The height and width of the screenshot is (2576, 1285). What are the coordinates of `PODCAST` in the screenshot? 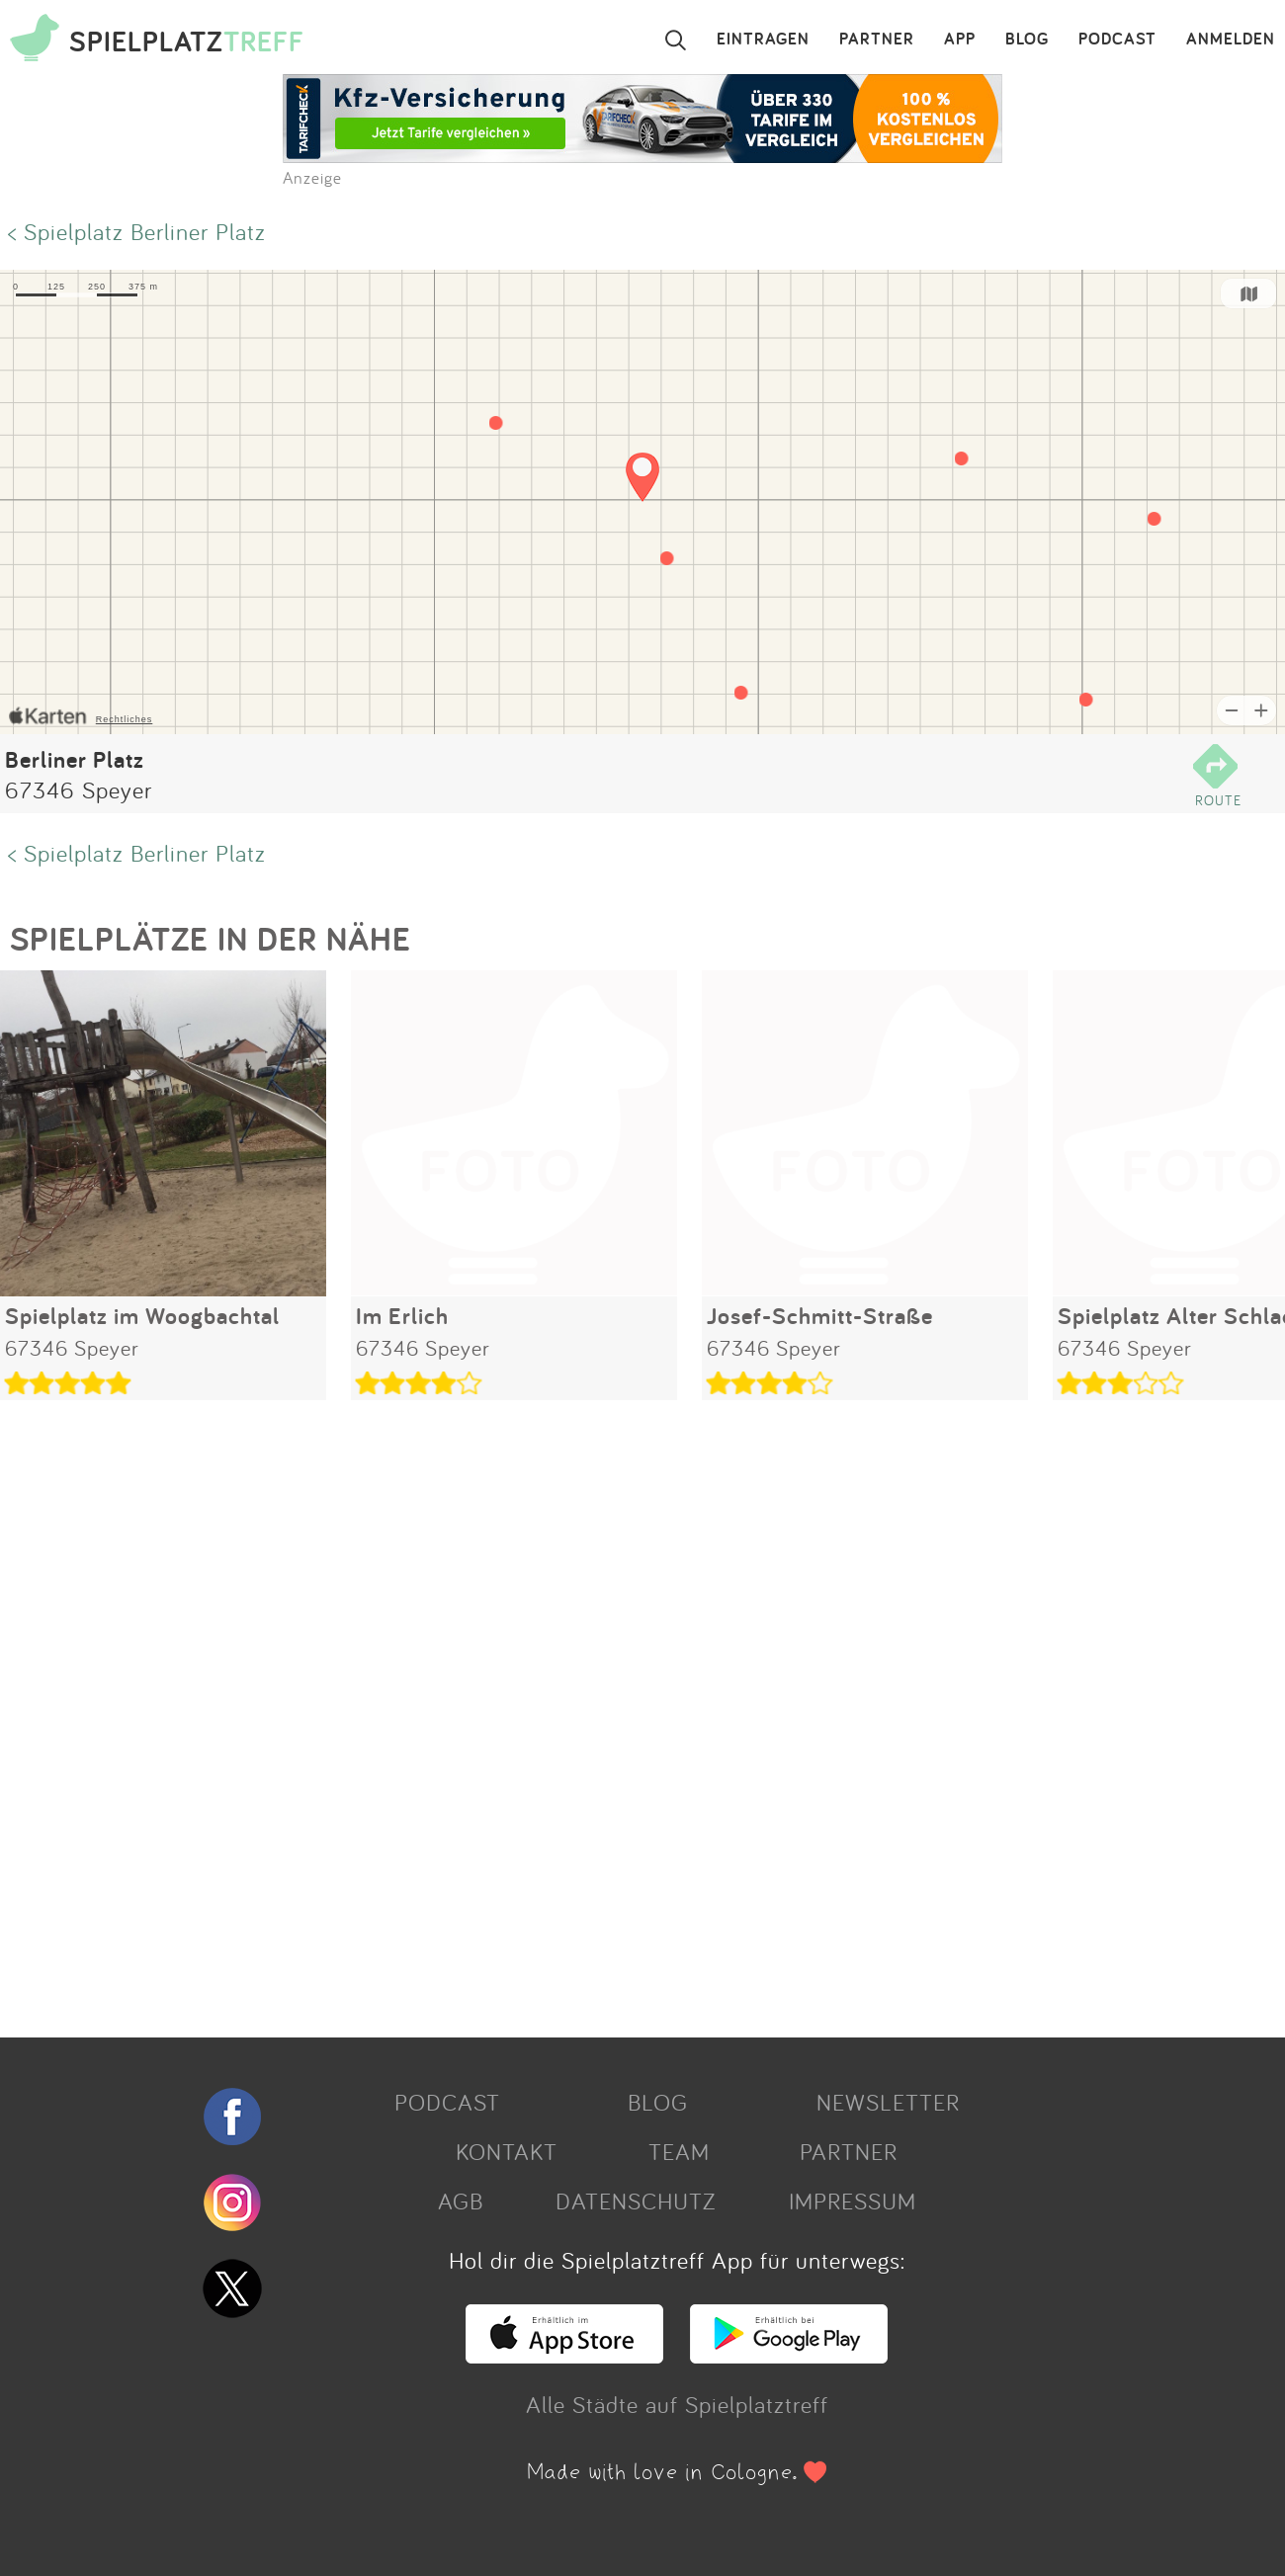 It's located at (1117, 39).